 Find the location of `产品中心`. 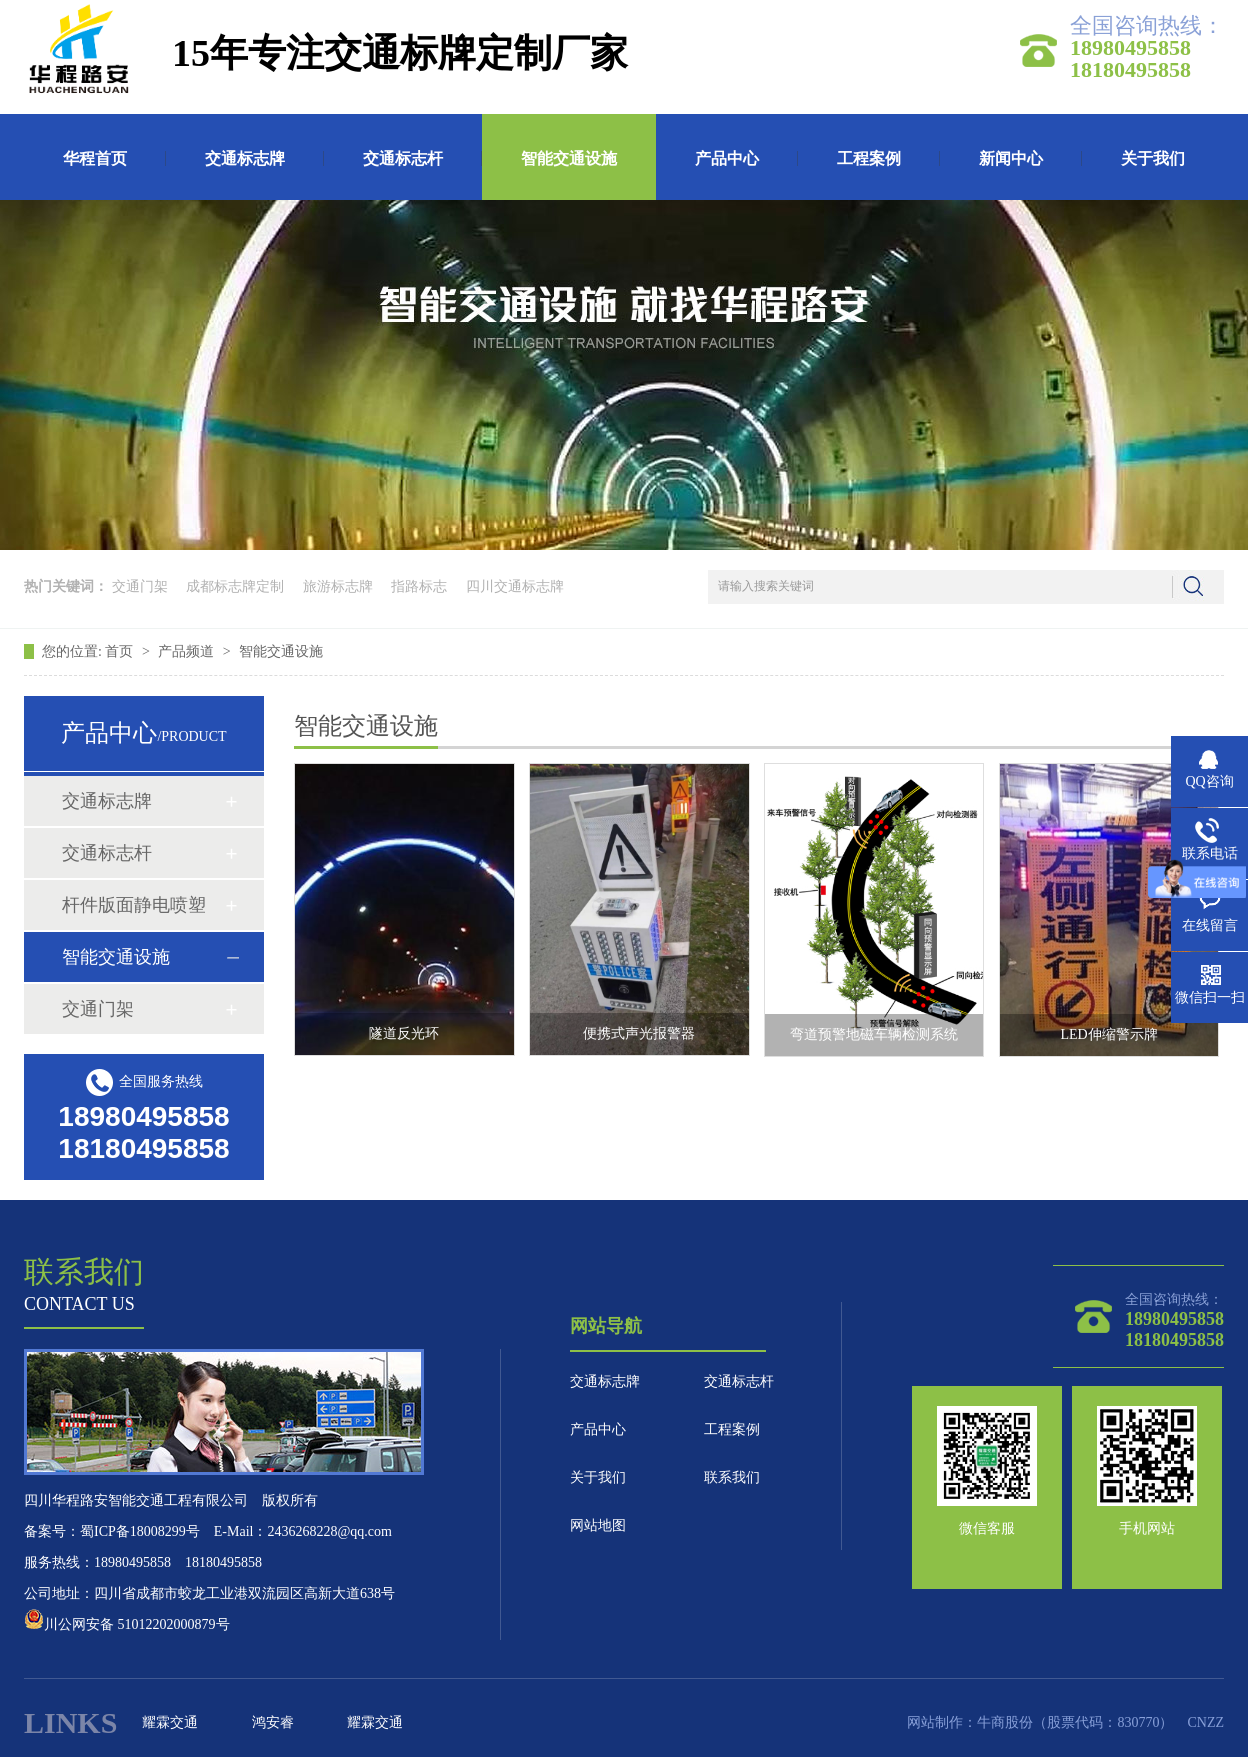

产品中心 is located at coordinates (727, 158).